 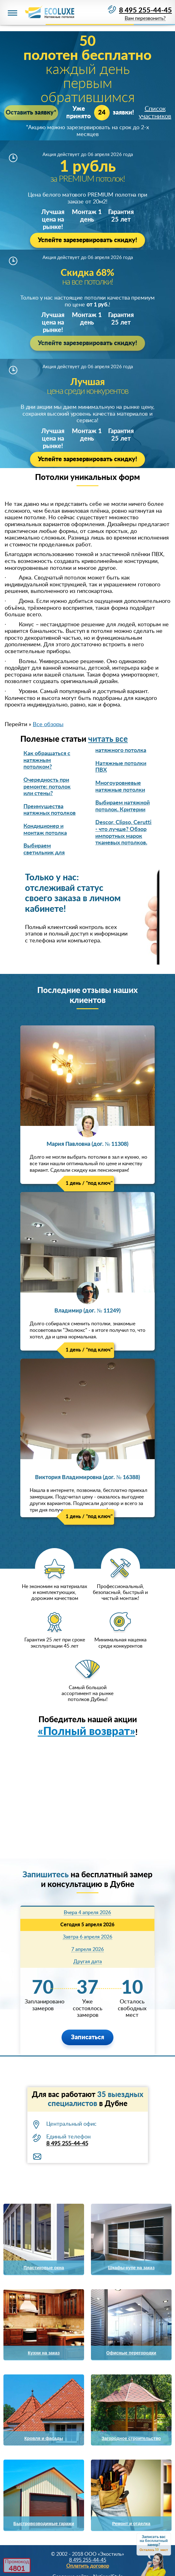 What do you see at coordinates (86, 1731) in the screenshot?
I see `«Полный возврат»` at bounding box center [86, 1731].